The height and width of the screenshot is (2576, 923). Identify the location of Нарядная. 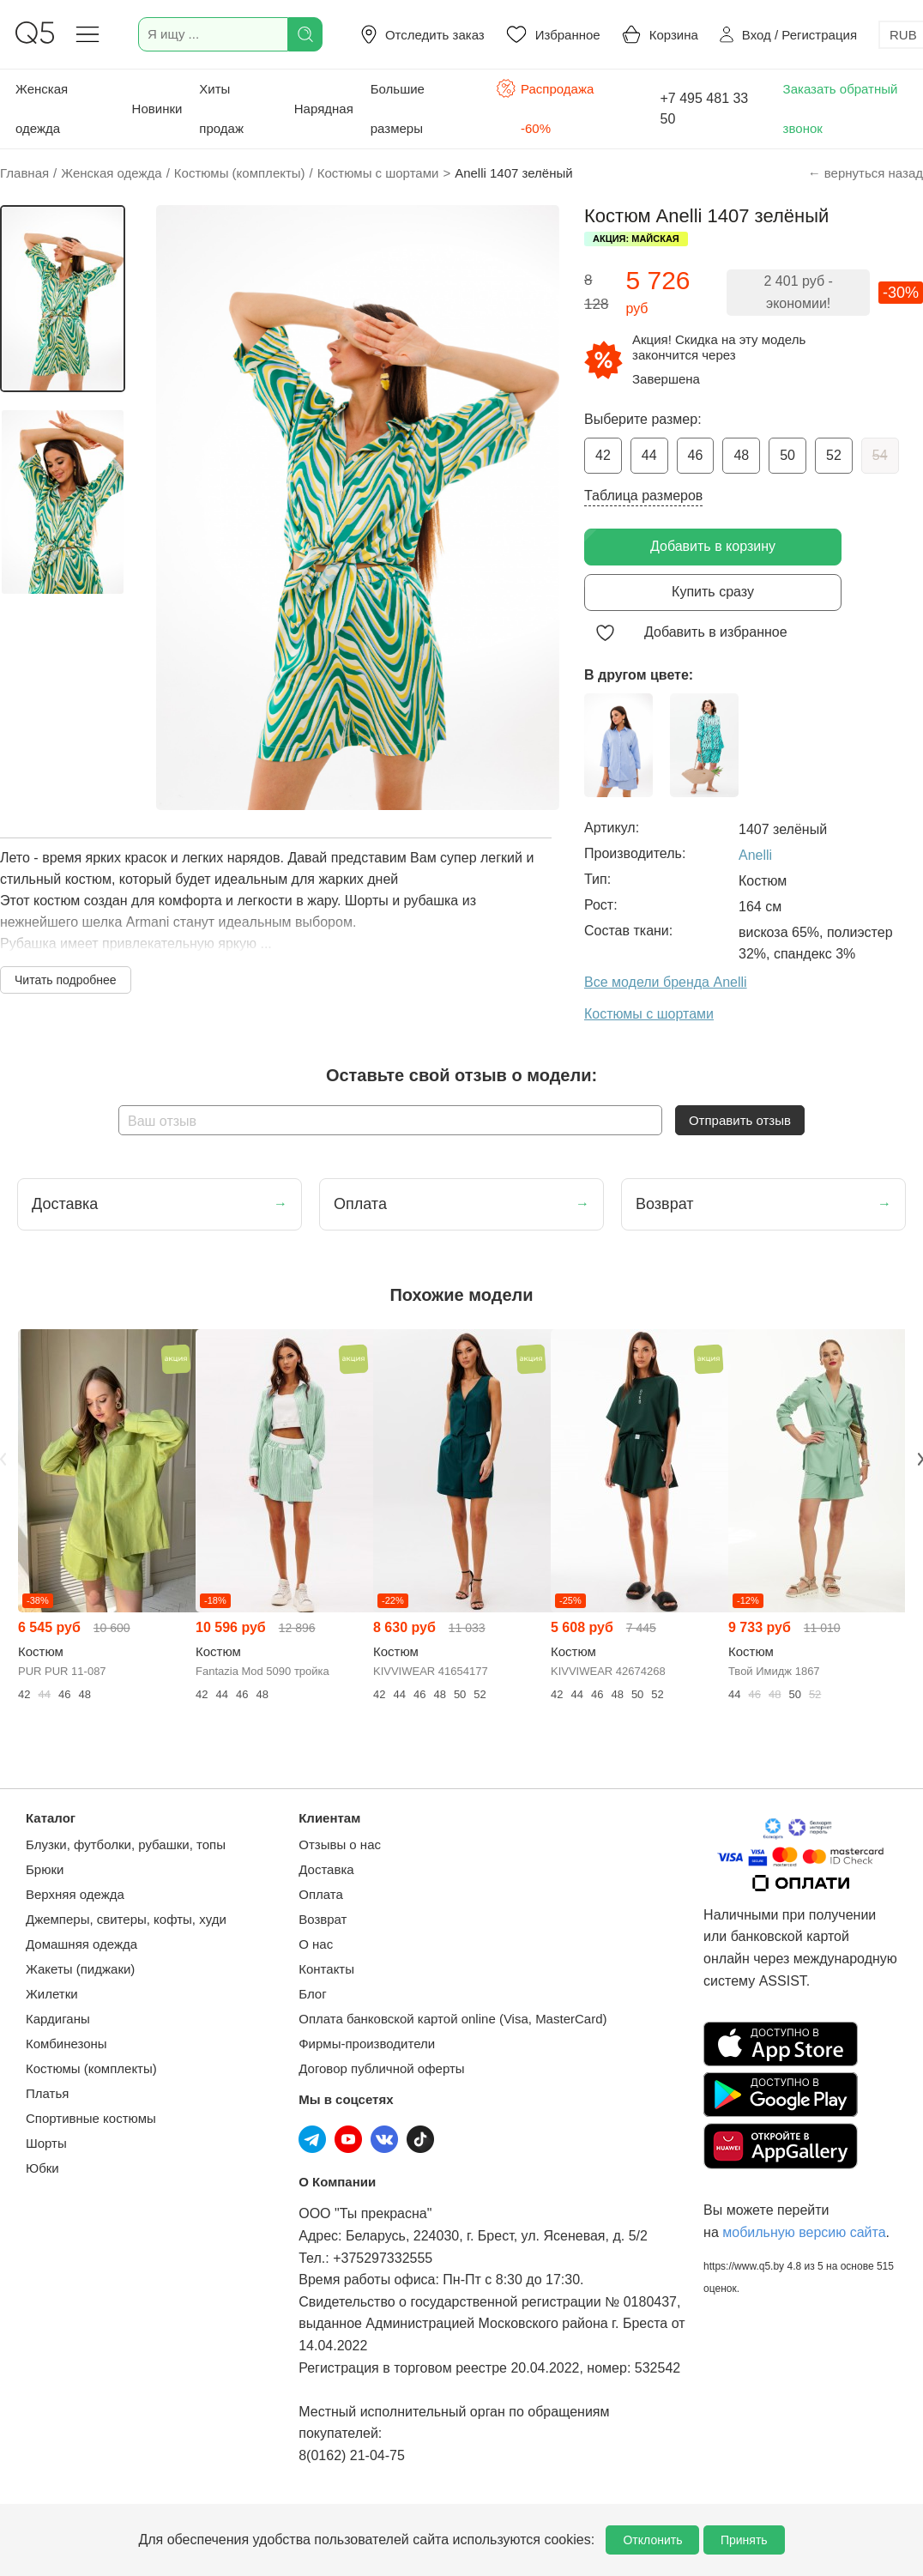
(323, 108).